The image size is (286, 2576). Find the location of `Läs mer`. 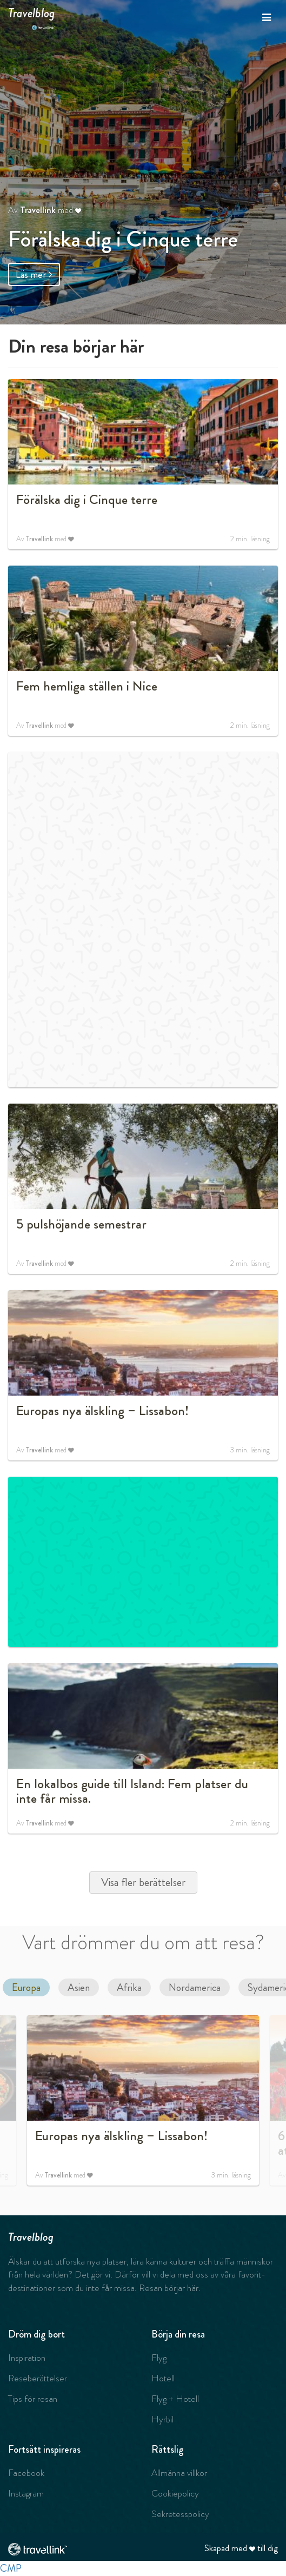

Läs mer is located at coordinates (34, 274).